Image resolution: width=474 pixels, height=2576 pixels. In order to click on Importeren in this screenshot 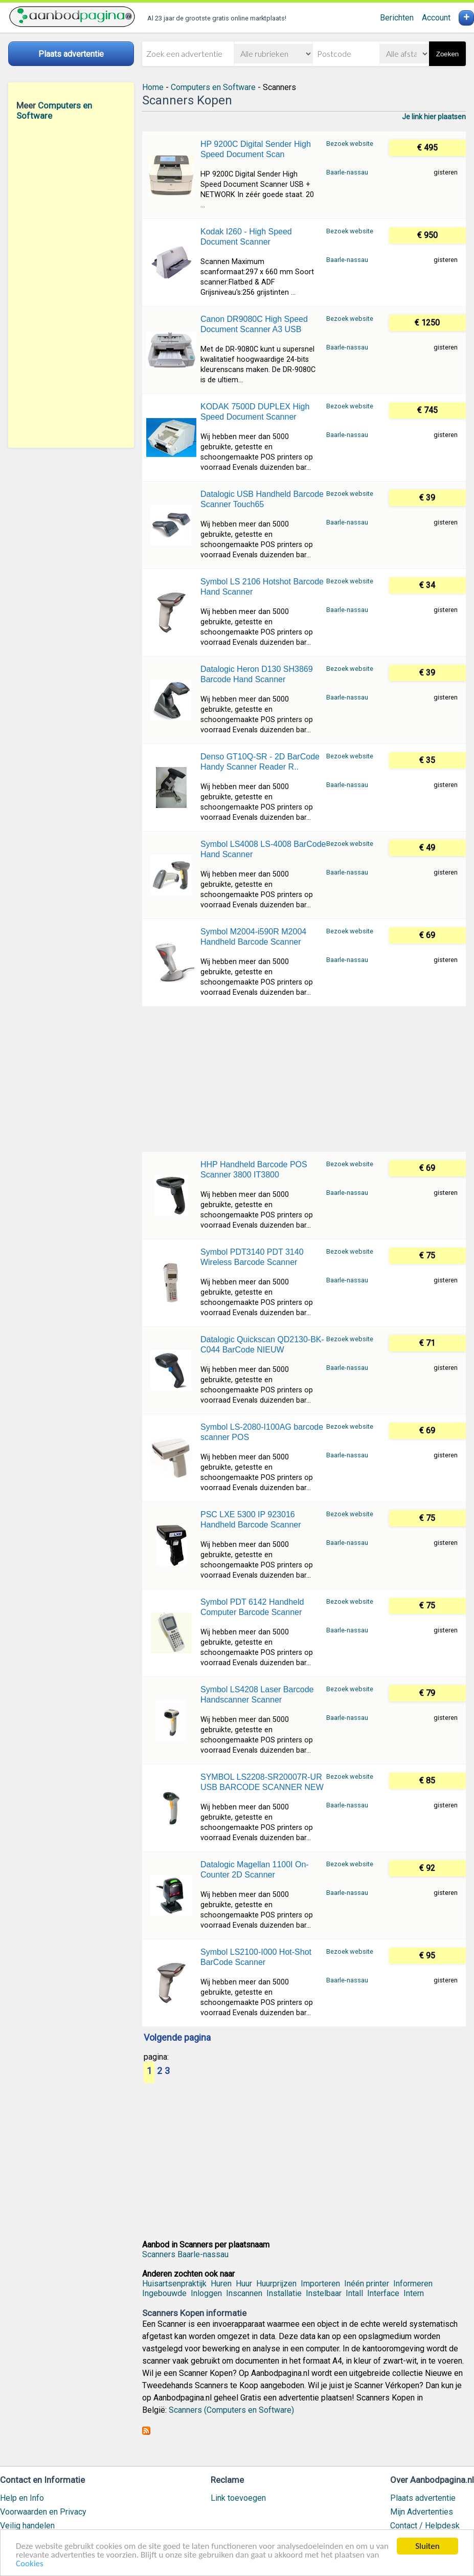, I will do `click(320, 2283)`.